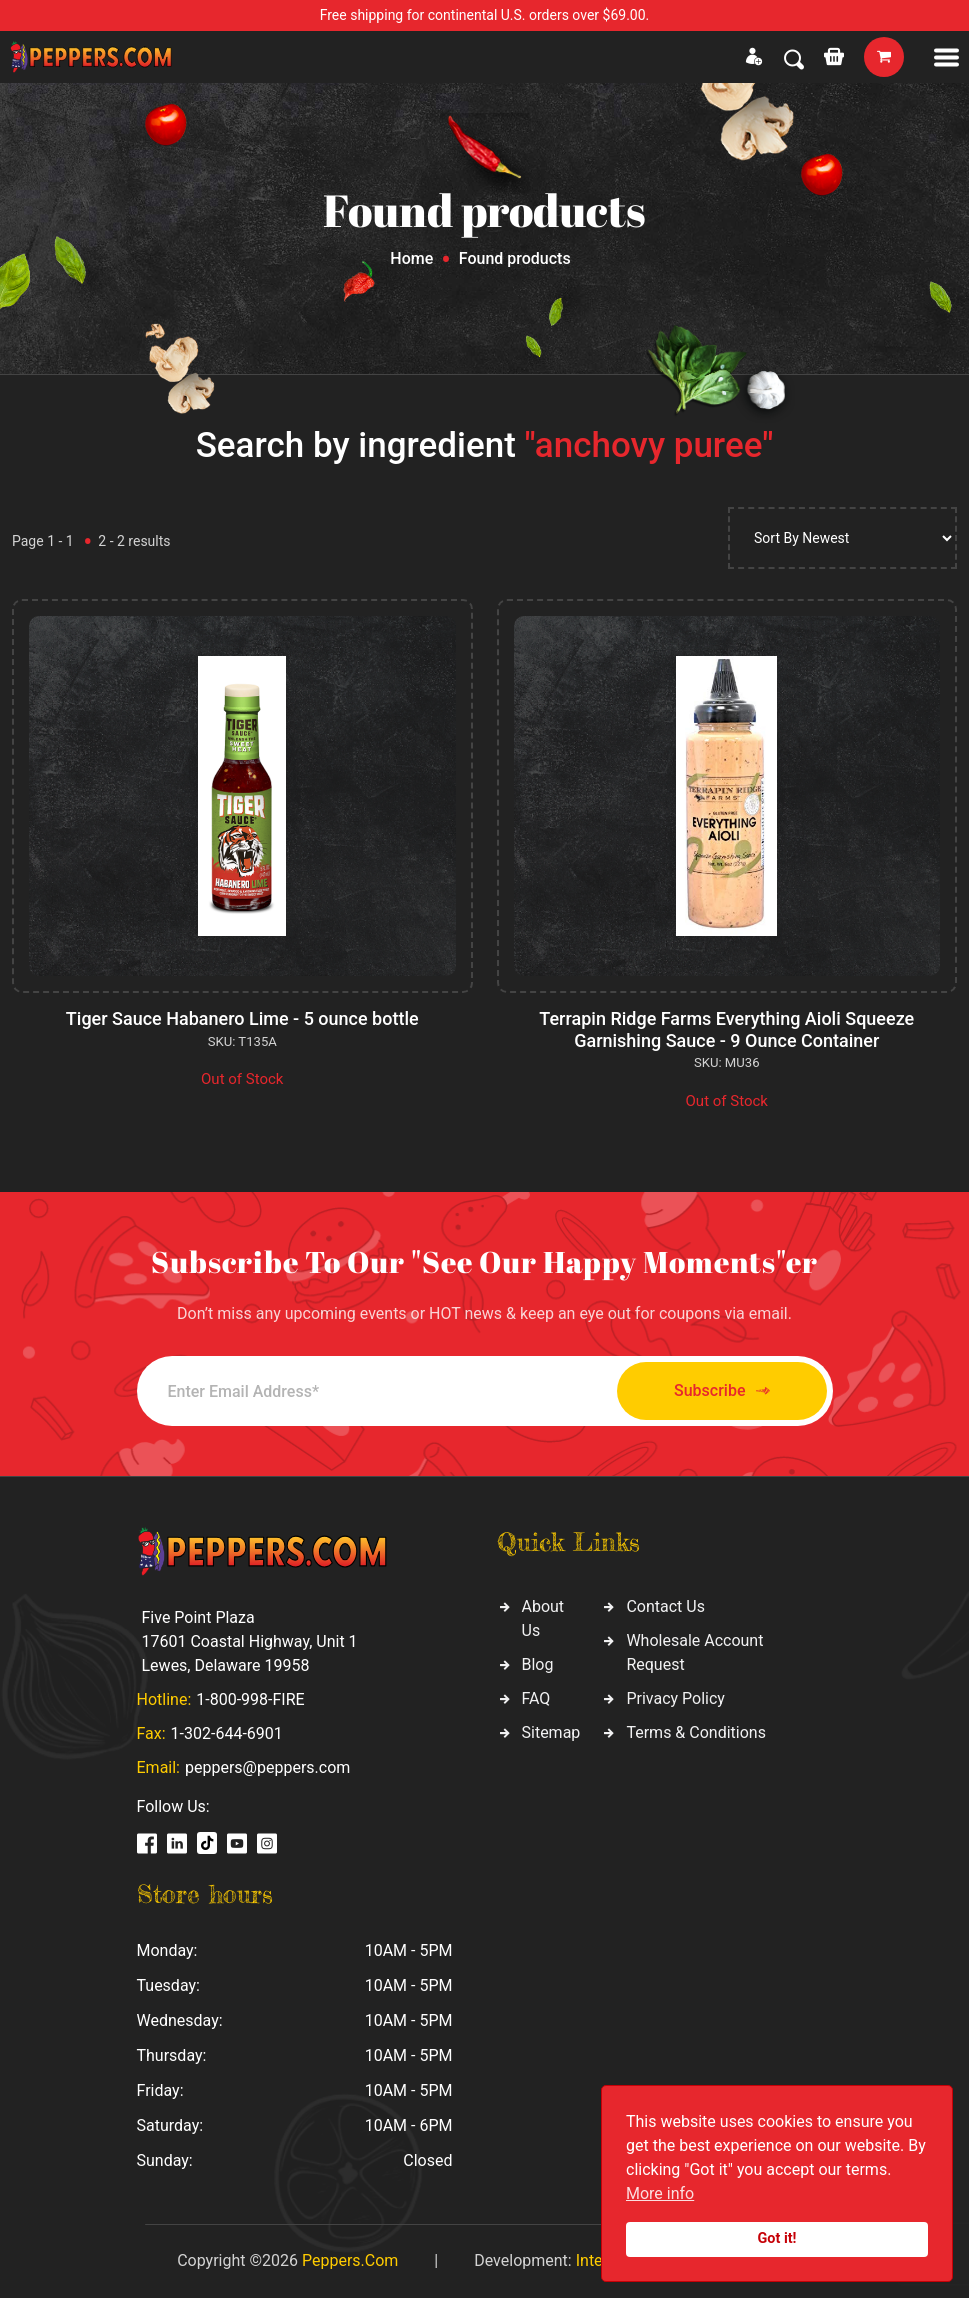  I want to click on Peppers.Com, so click(350, 2260).